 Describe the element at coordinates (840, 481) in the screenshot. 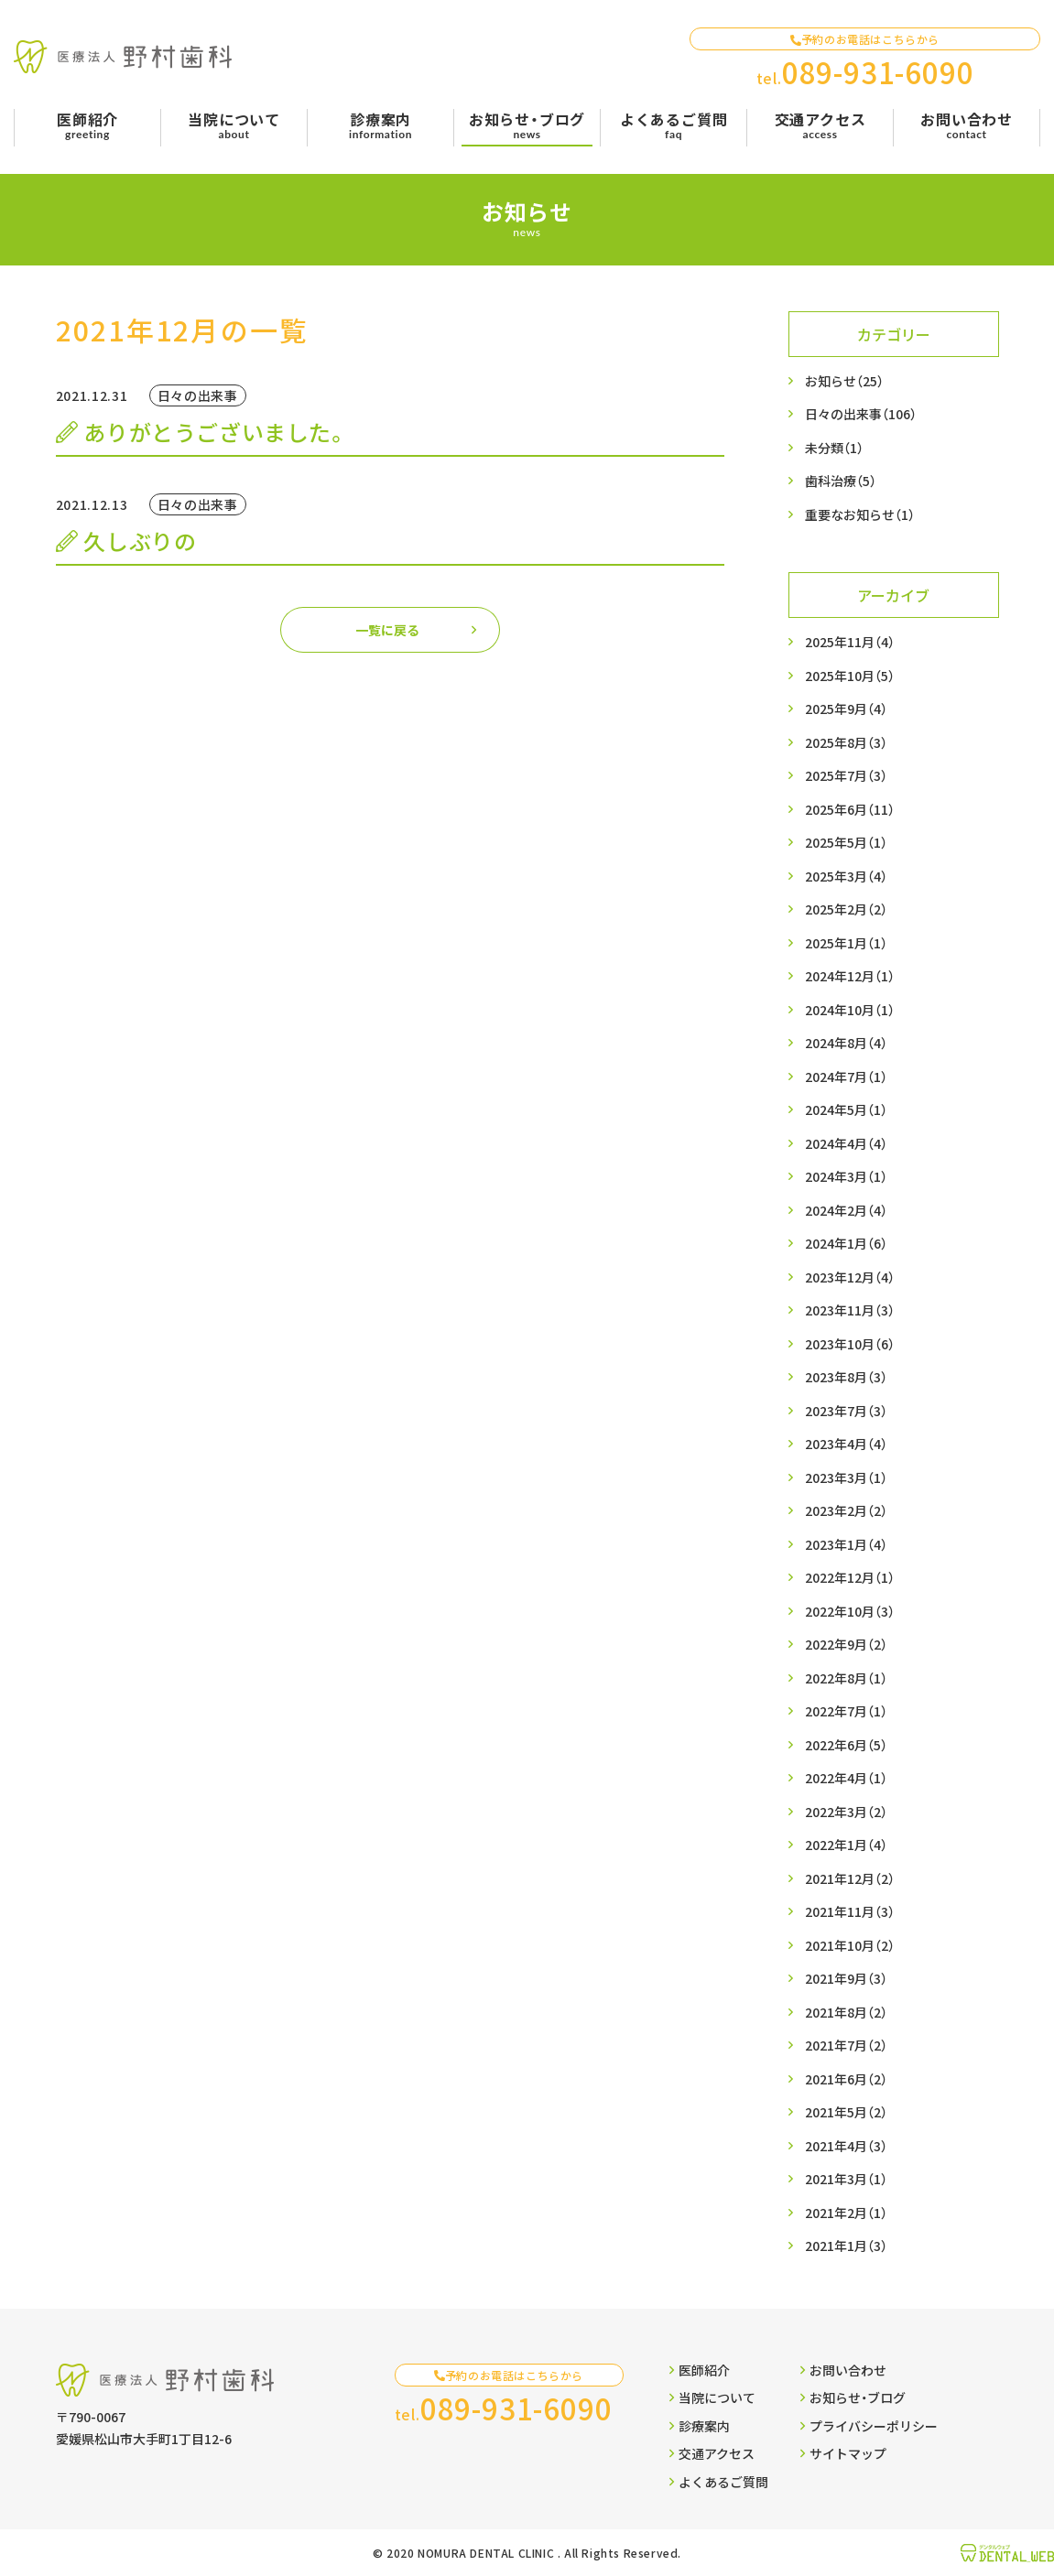

I see `歯科治療` at that location.